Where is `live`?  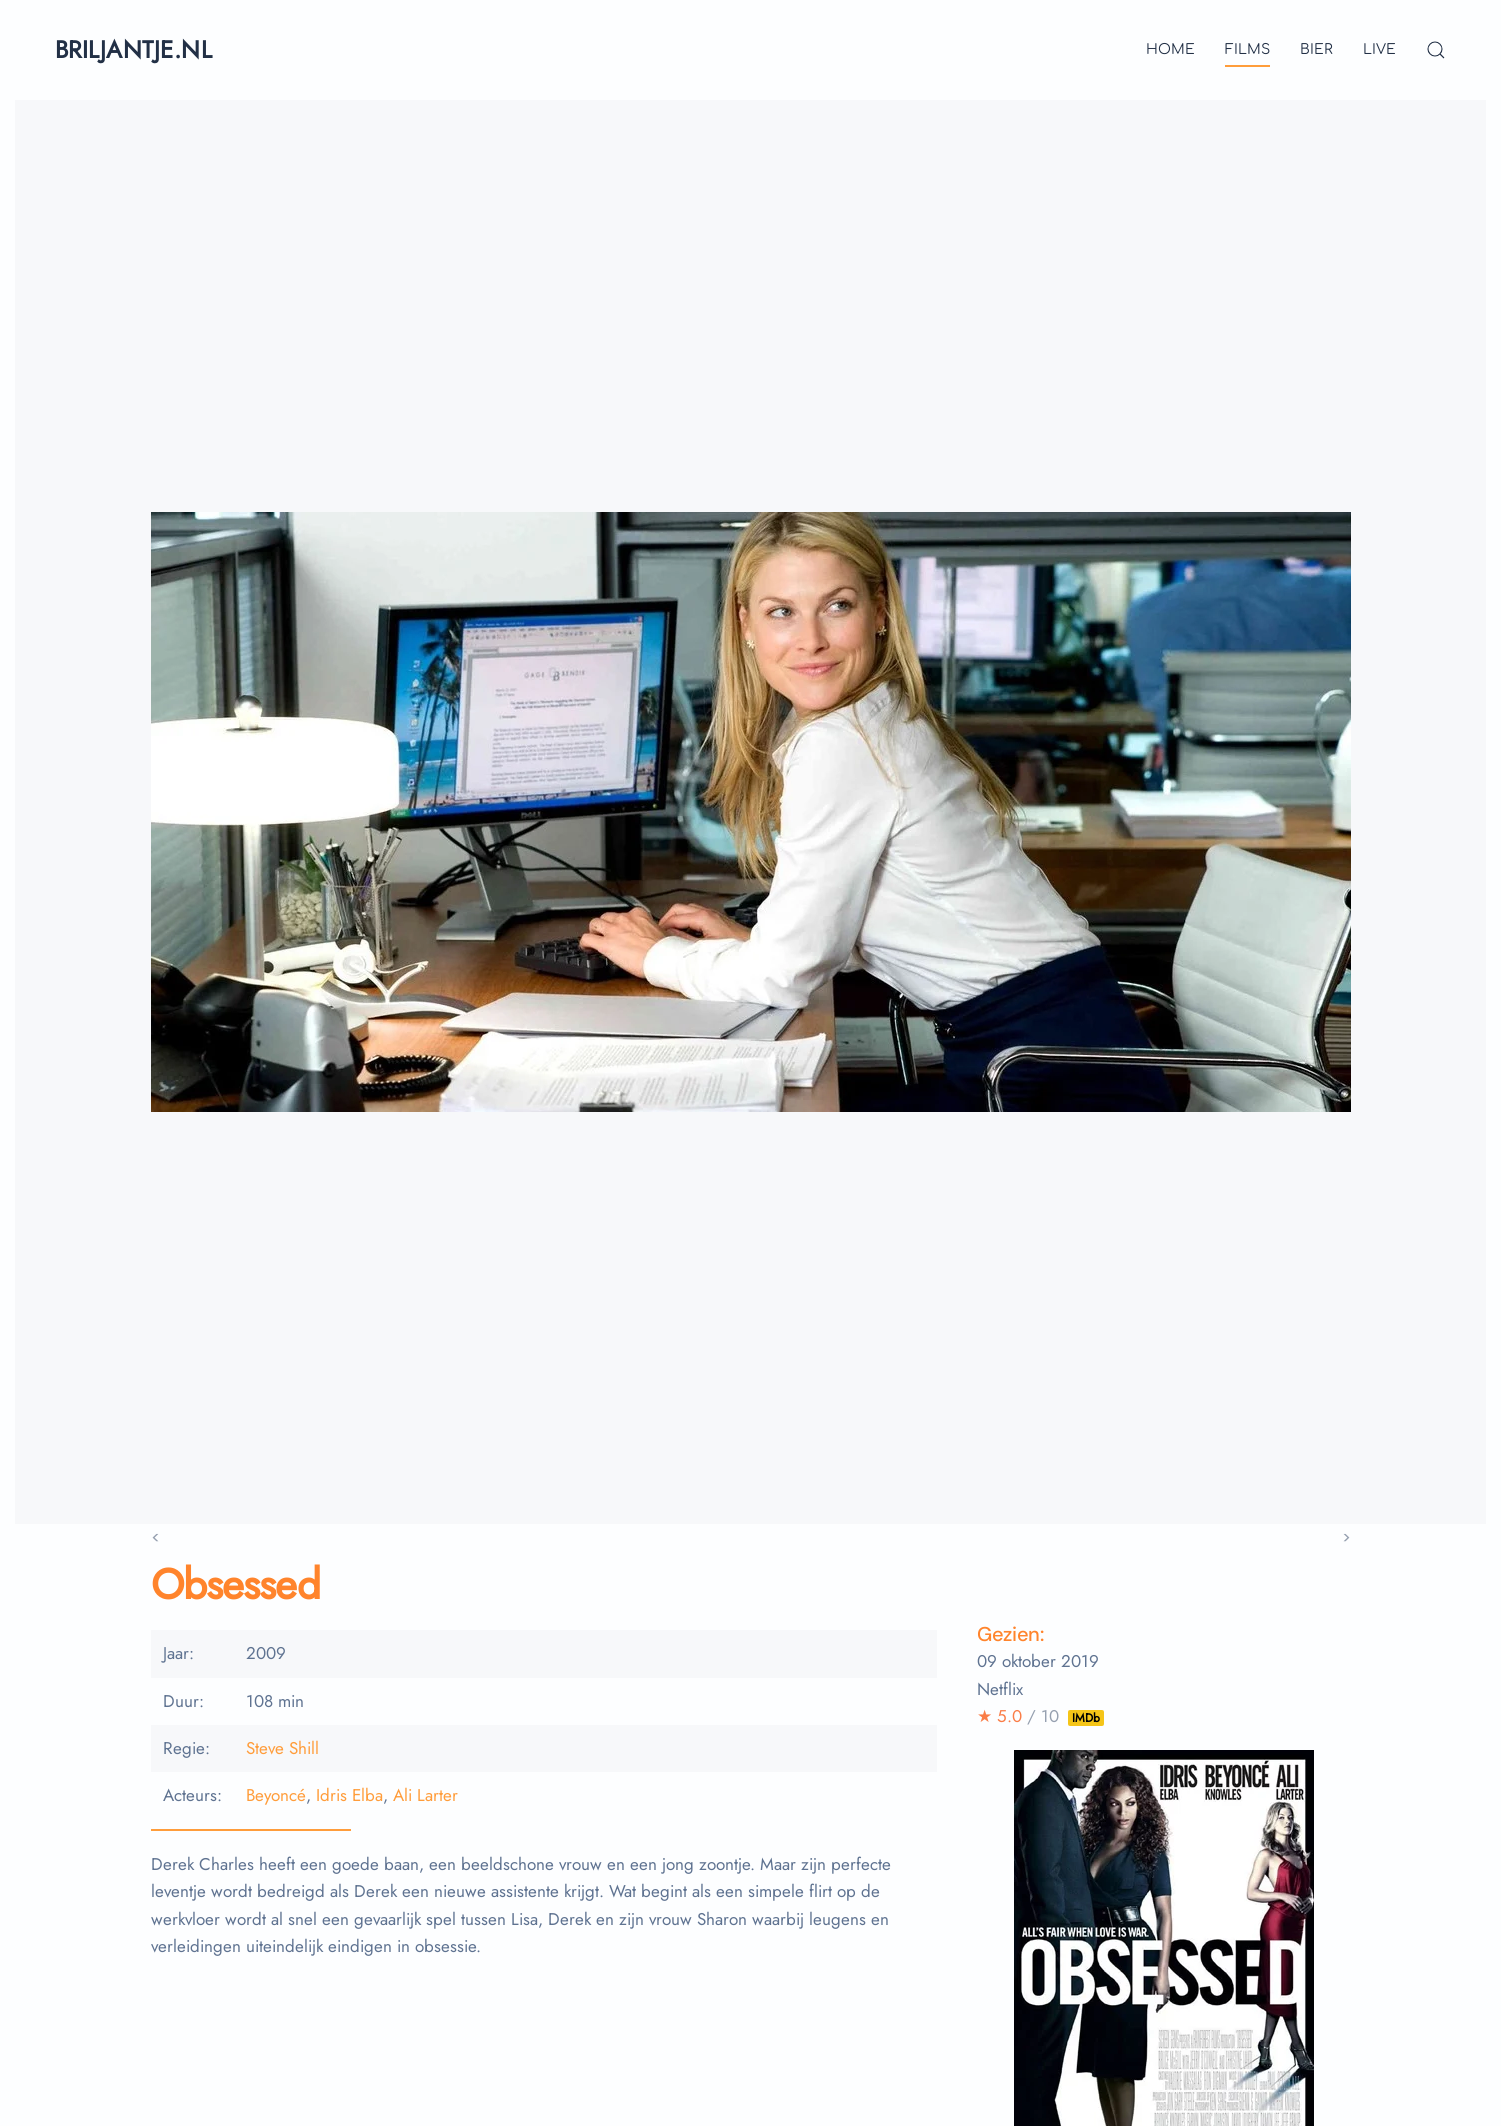 live is located at coordinates (1379, 49).